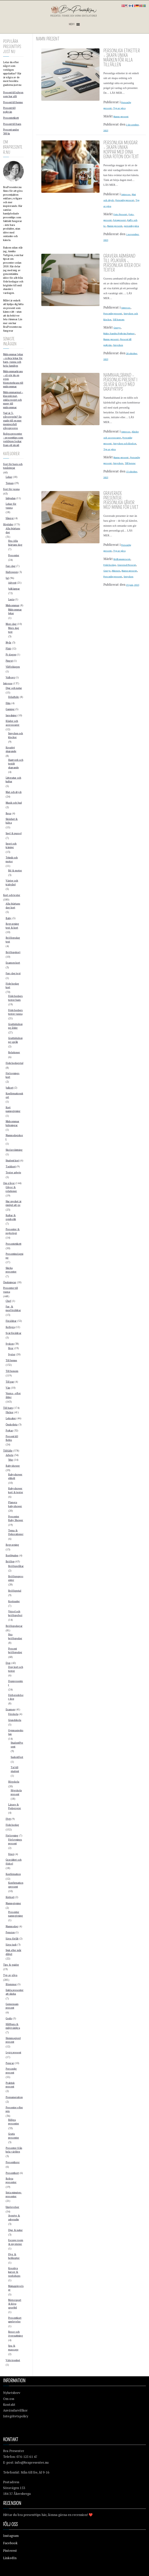 This screenshot has width=149, height=2576. What do you see at coordinates (12, 1544) in the screenshot?
I see `Begravning` at bounding box center [12, 1544].